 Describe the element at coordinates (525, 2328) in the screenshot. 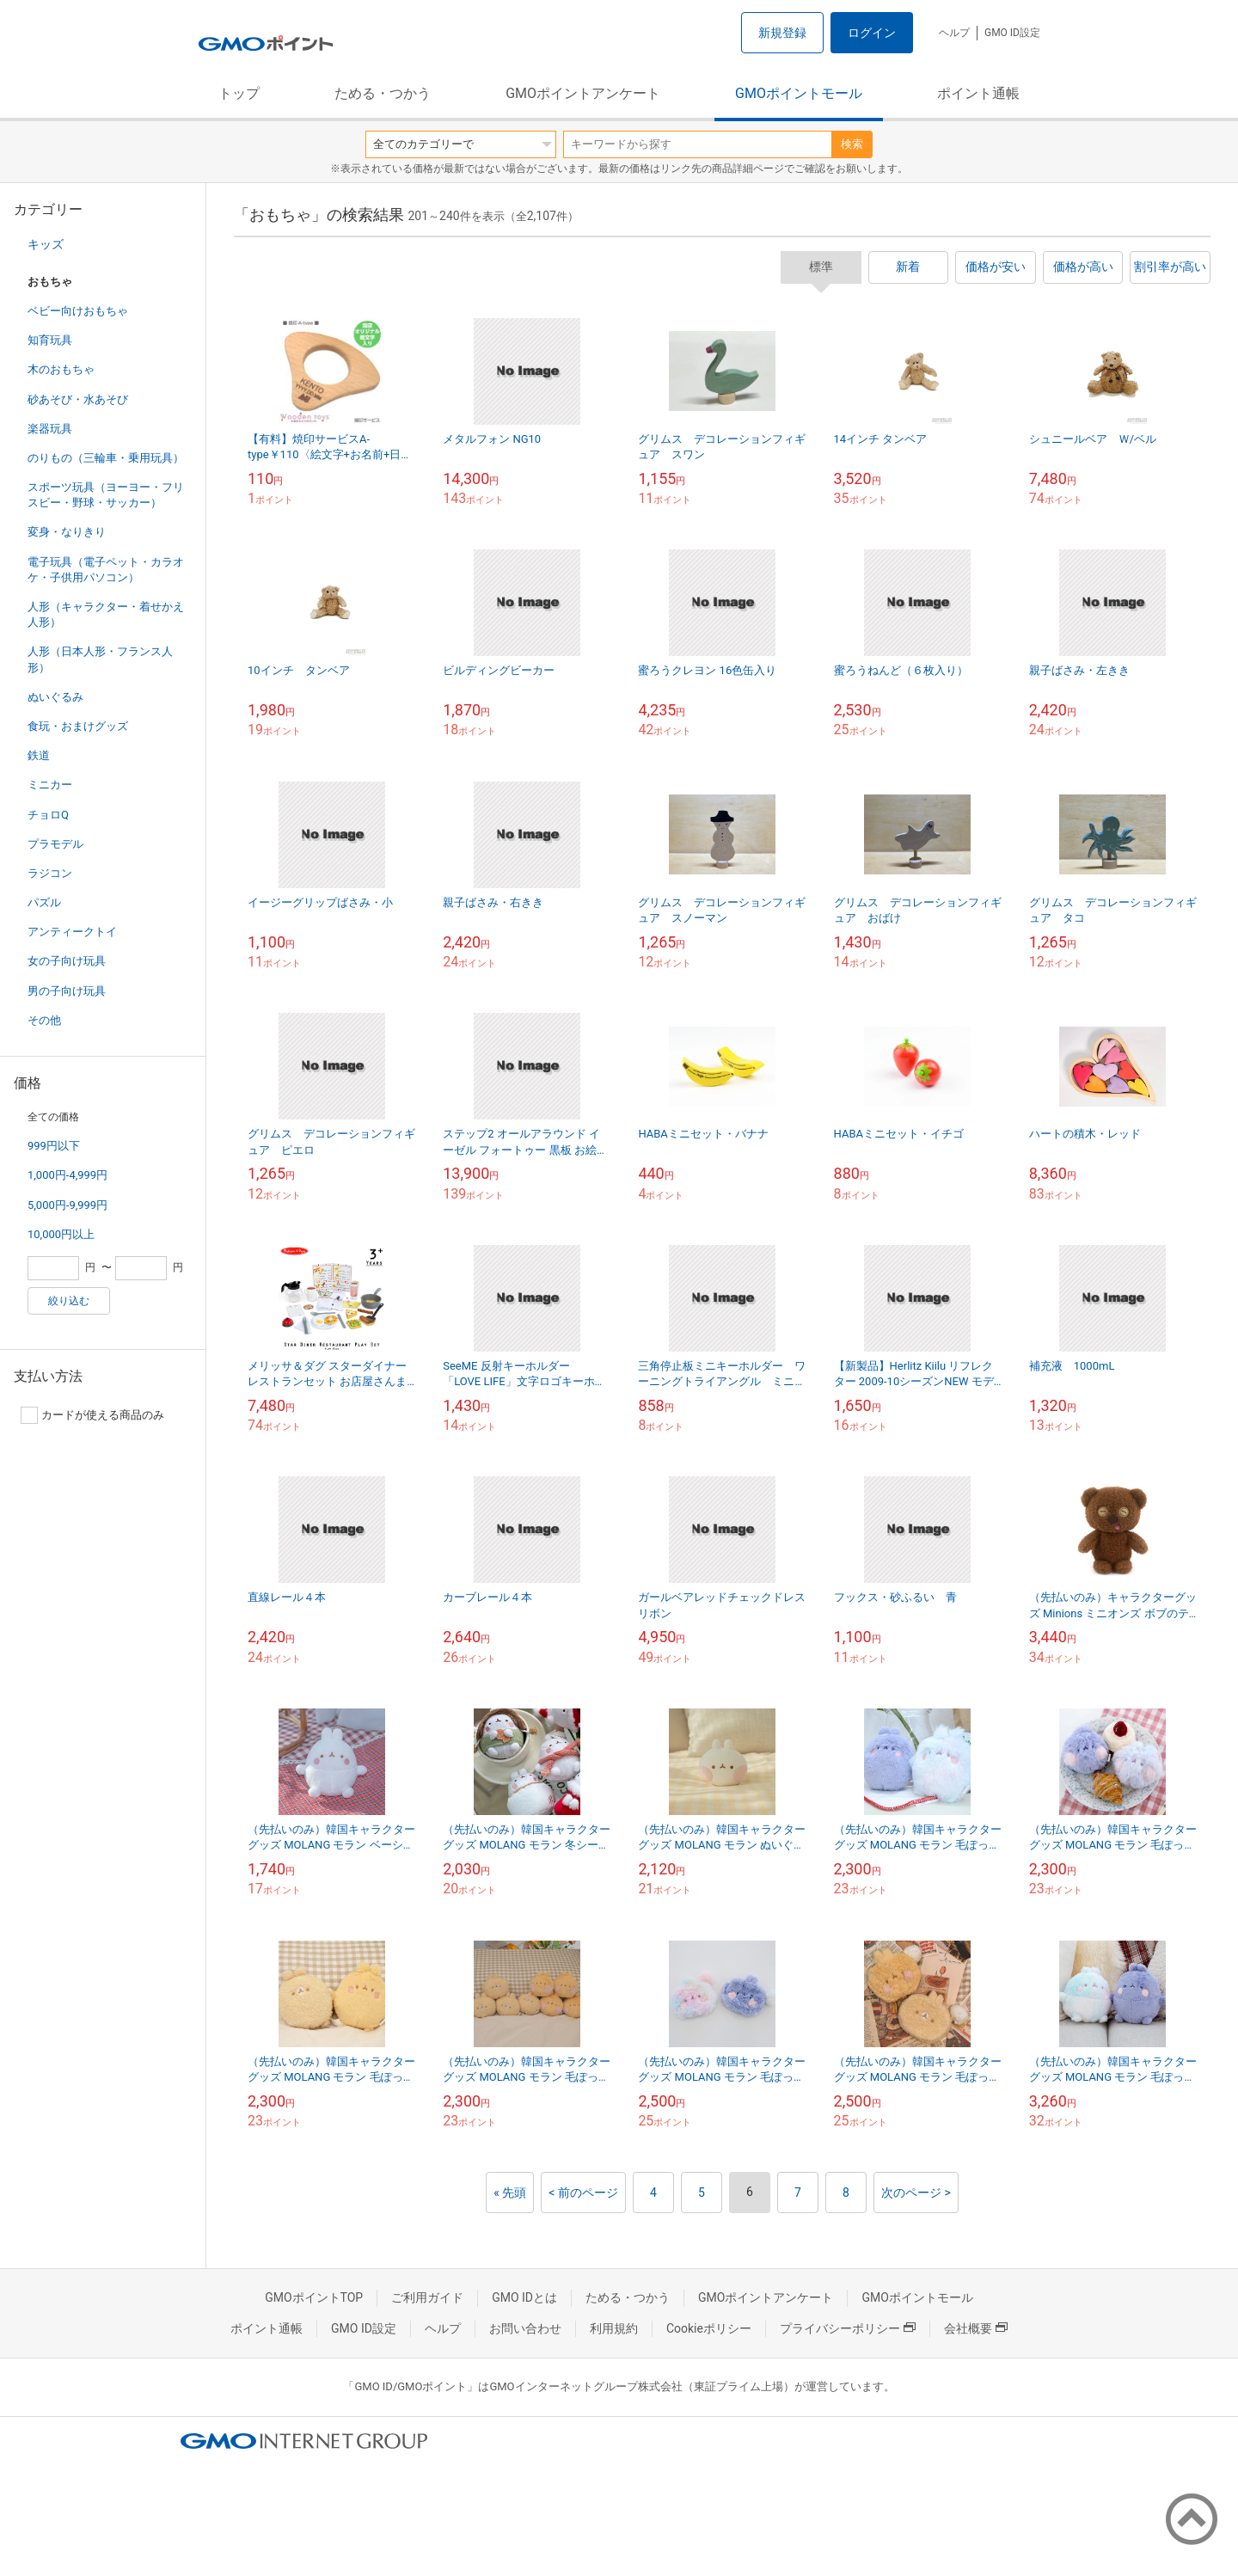

I see `お問い合わせ` at that location.